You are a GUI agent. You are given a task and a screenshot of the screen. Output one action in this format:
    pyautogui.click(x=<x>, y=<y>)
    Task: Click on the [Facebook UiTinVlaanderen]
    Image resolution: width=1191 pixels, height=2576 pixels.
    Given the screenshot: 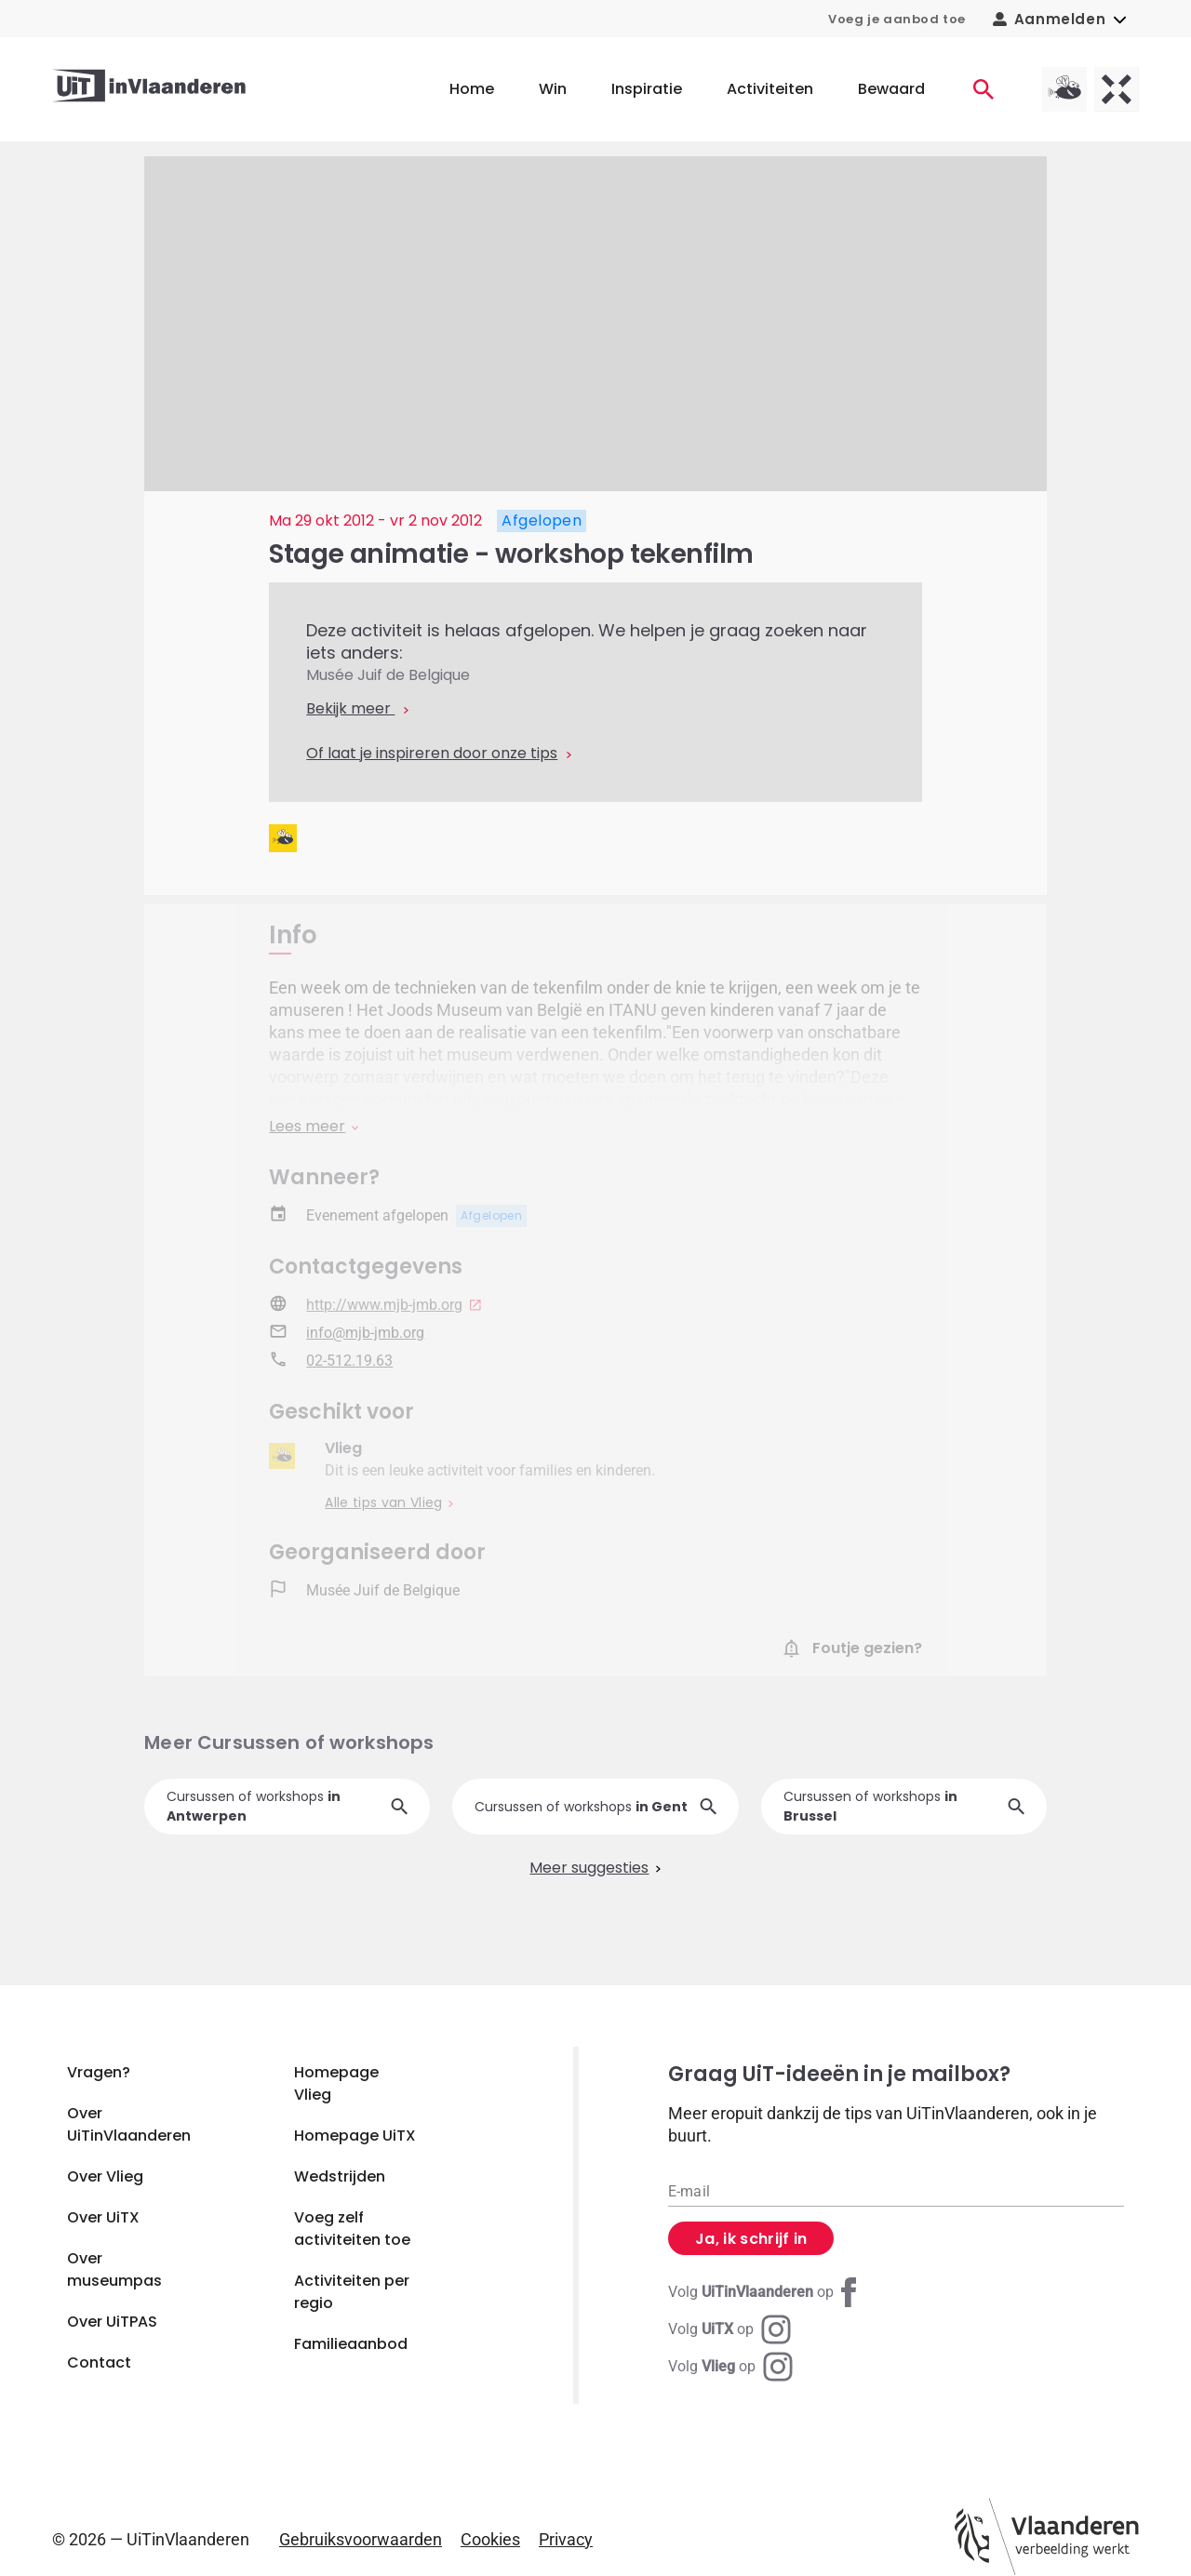 What is the action you would take?
    pyautogui.click(x=765, y=2292)
    